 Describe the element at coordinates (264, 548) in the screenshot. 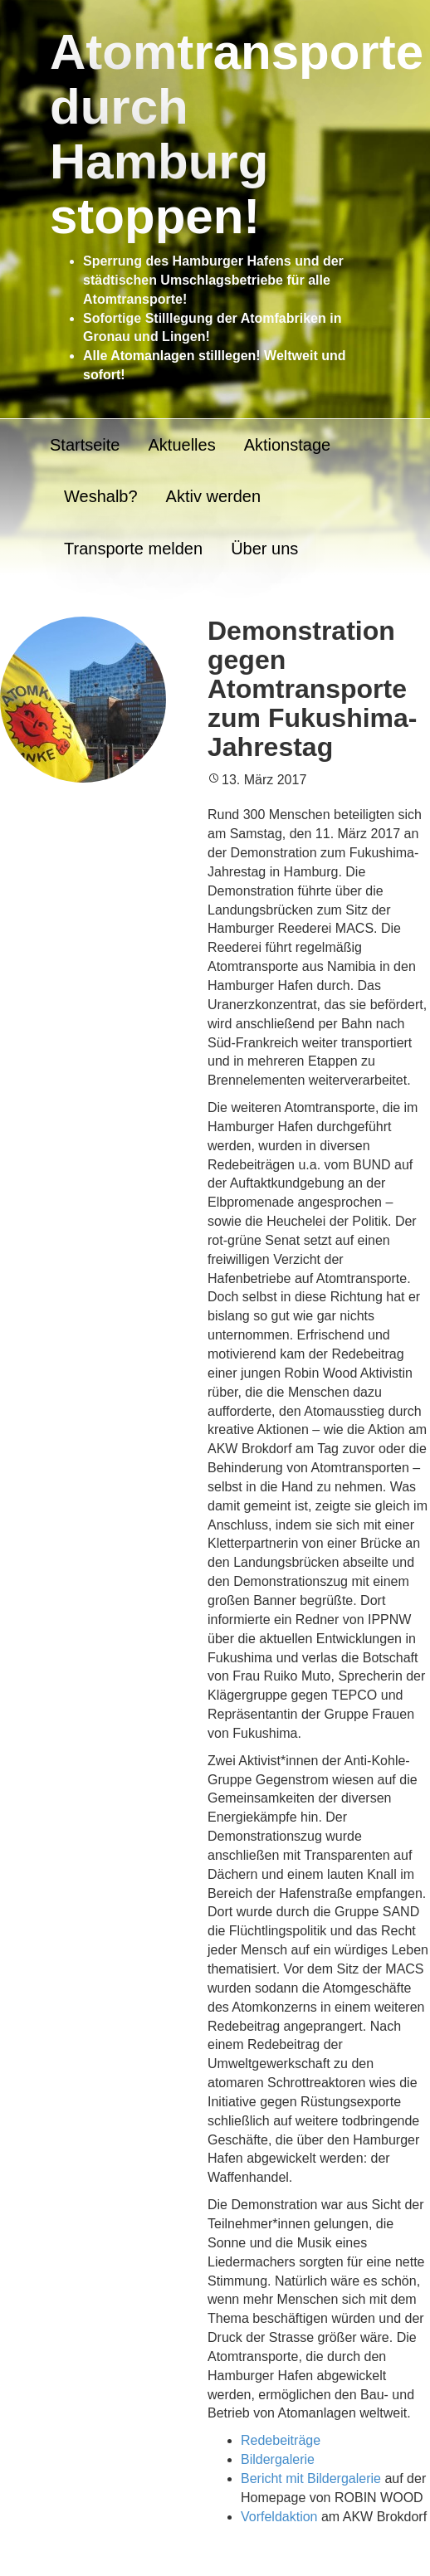

I see `Über uns` at that location.